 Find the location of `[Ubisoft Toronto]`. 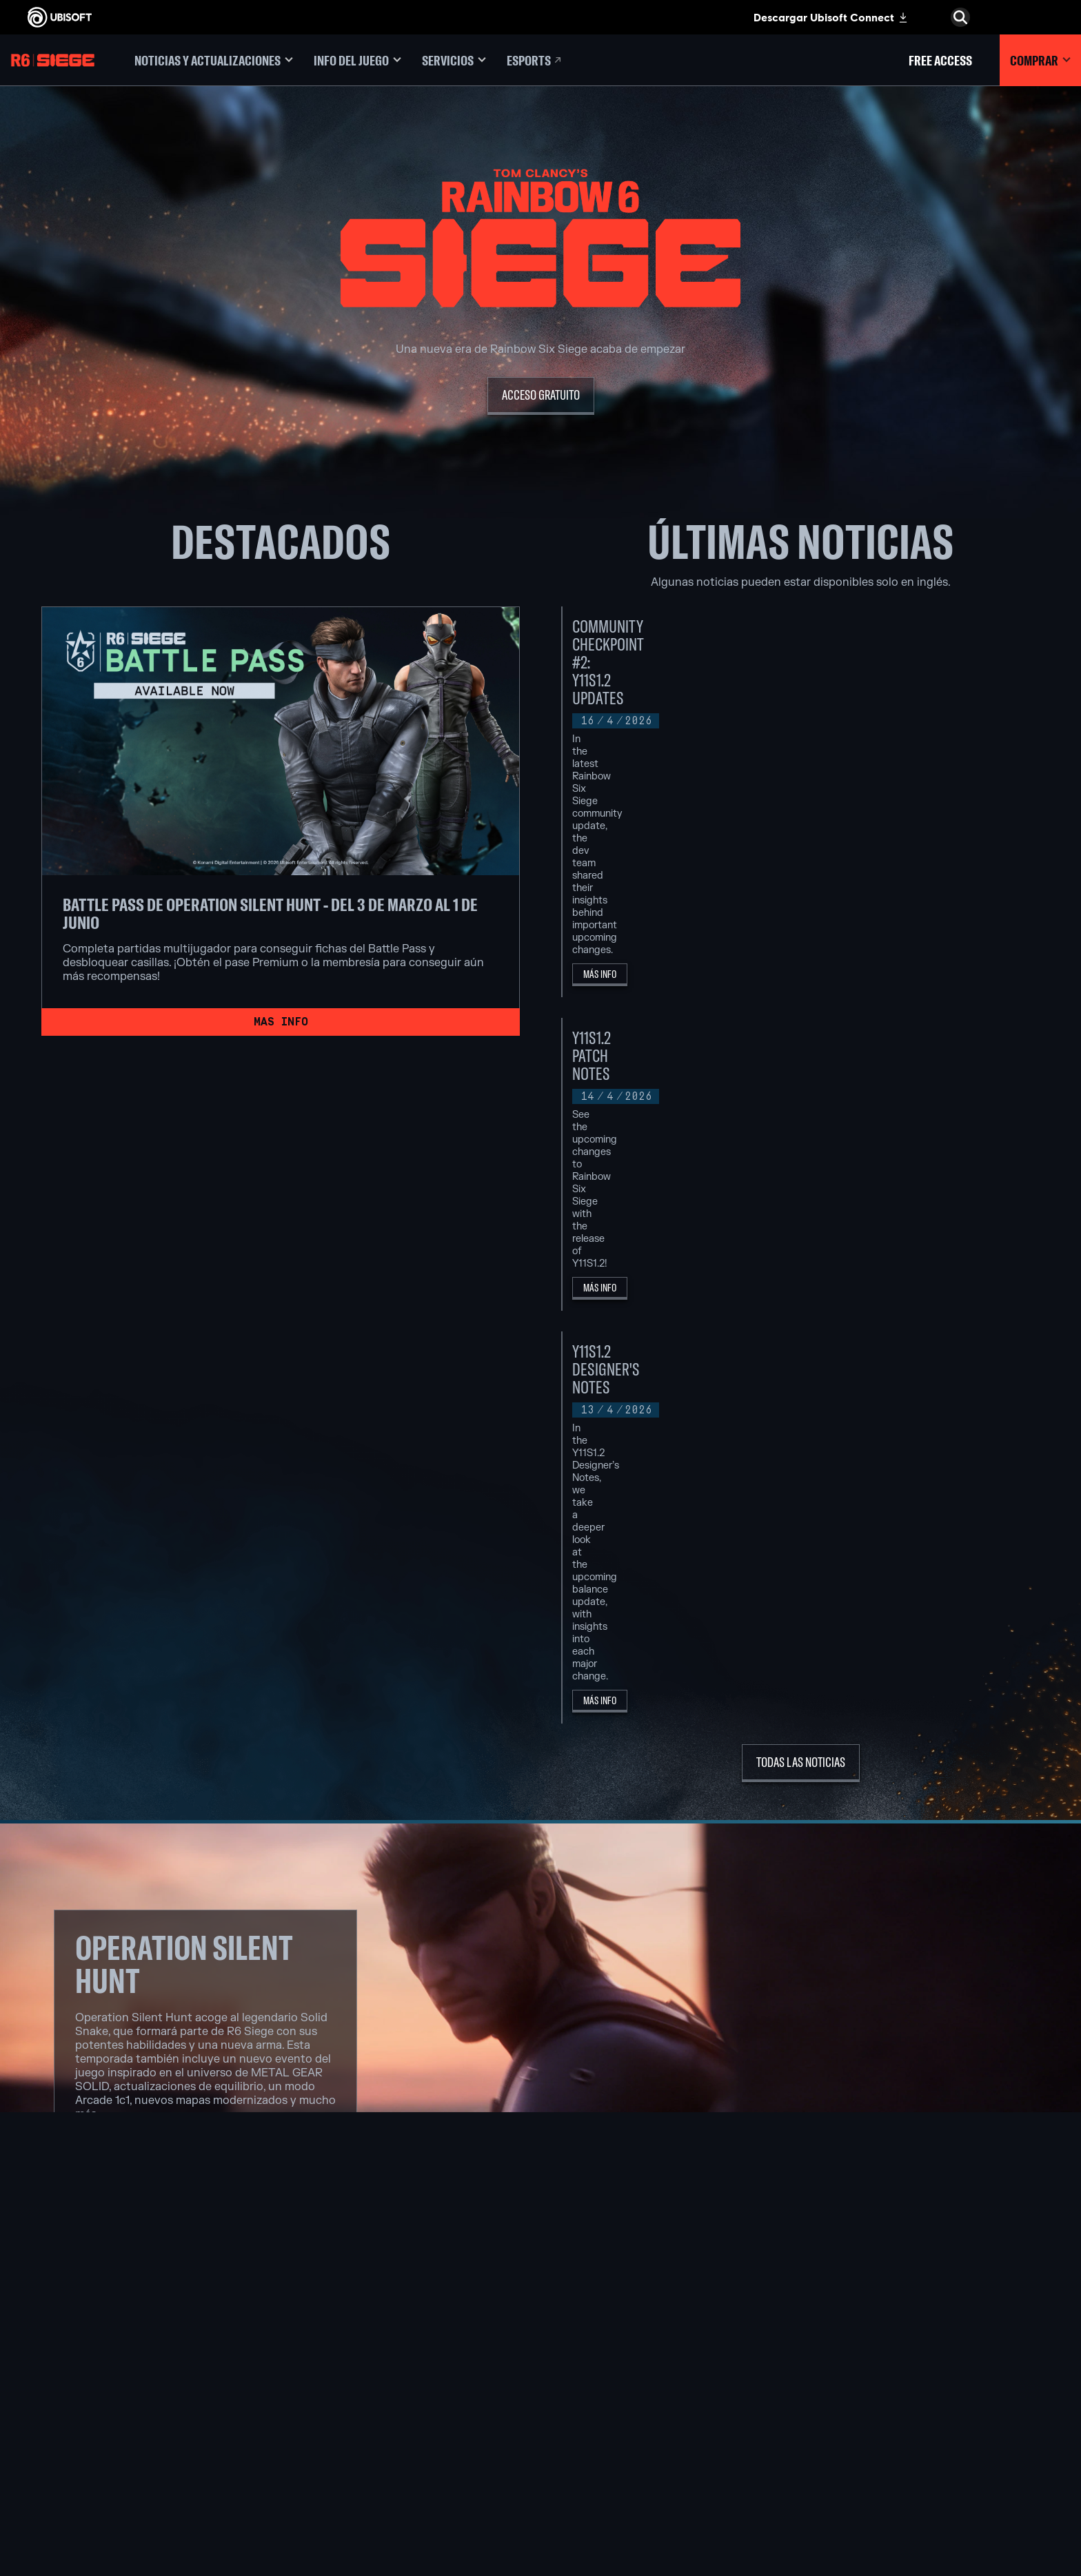

[Ubisoft Toronto] is located at coordinates (348, 2468).